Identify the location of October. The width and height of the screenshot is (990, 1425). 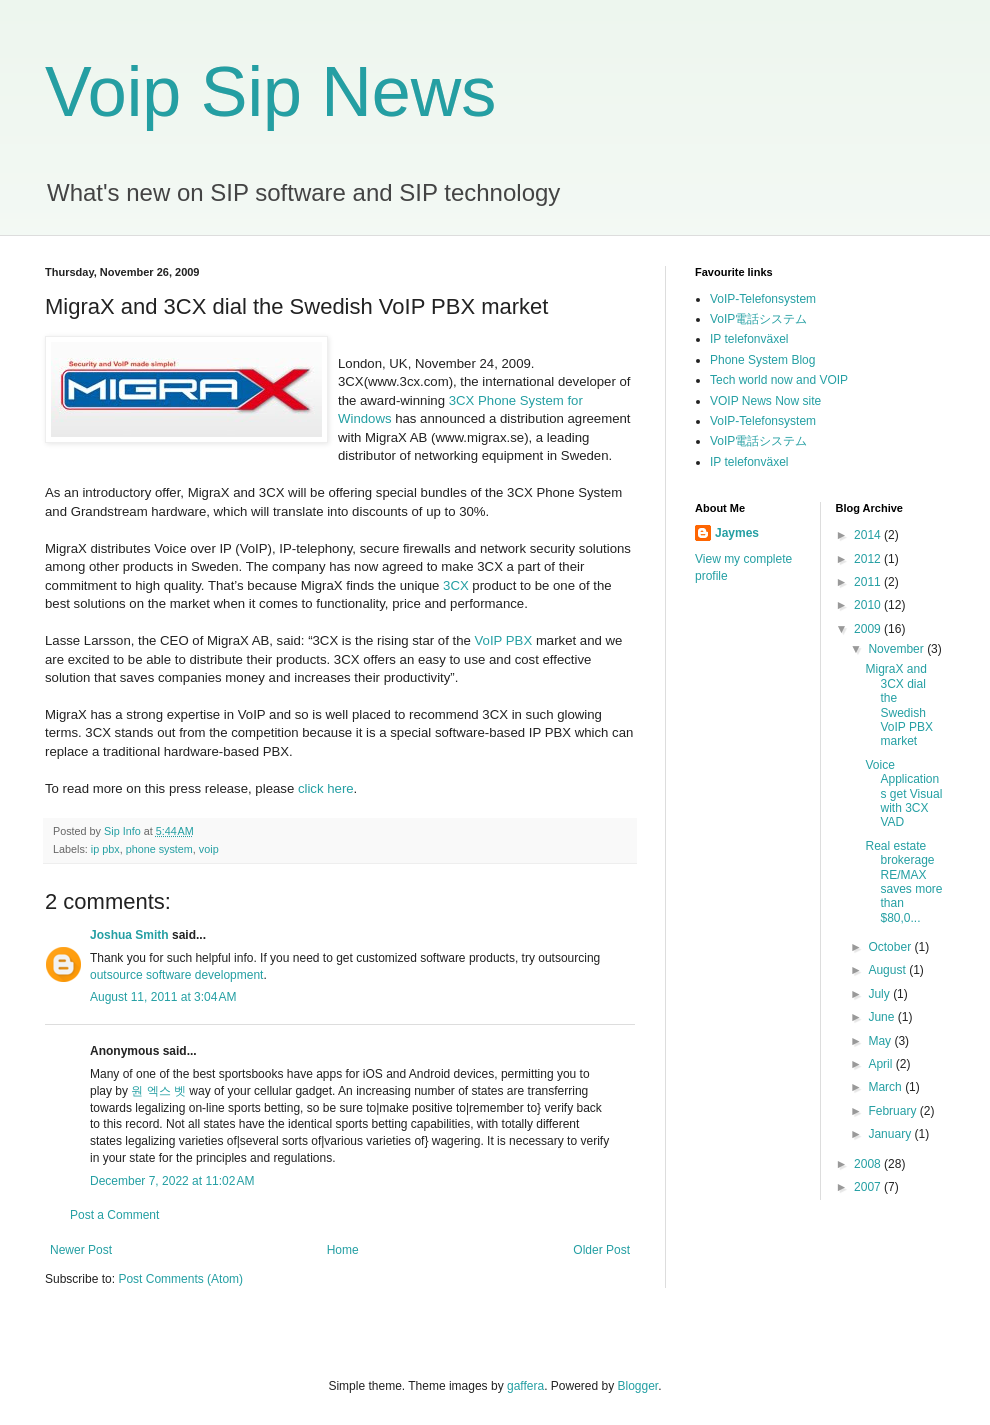
(891, 947).